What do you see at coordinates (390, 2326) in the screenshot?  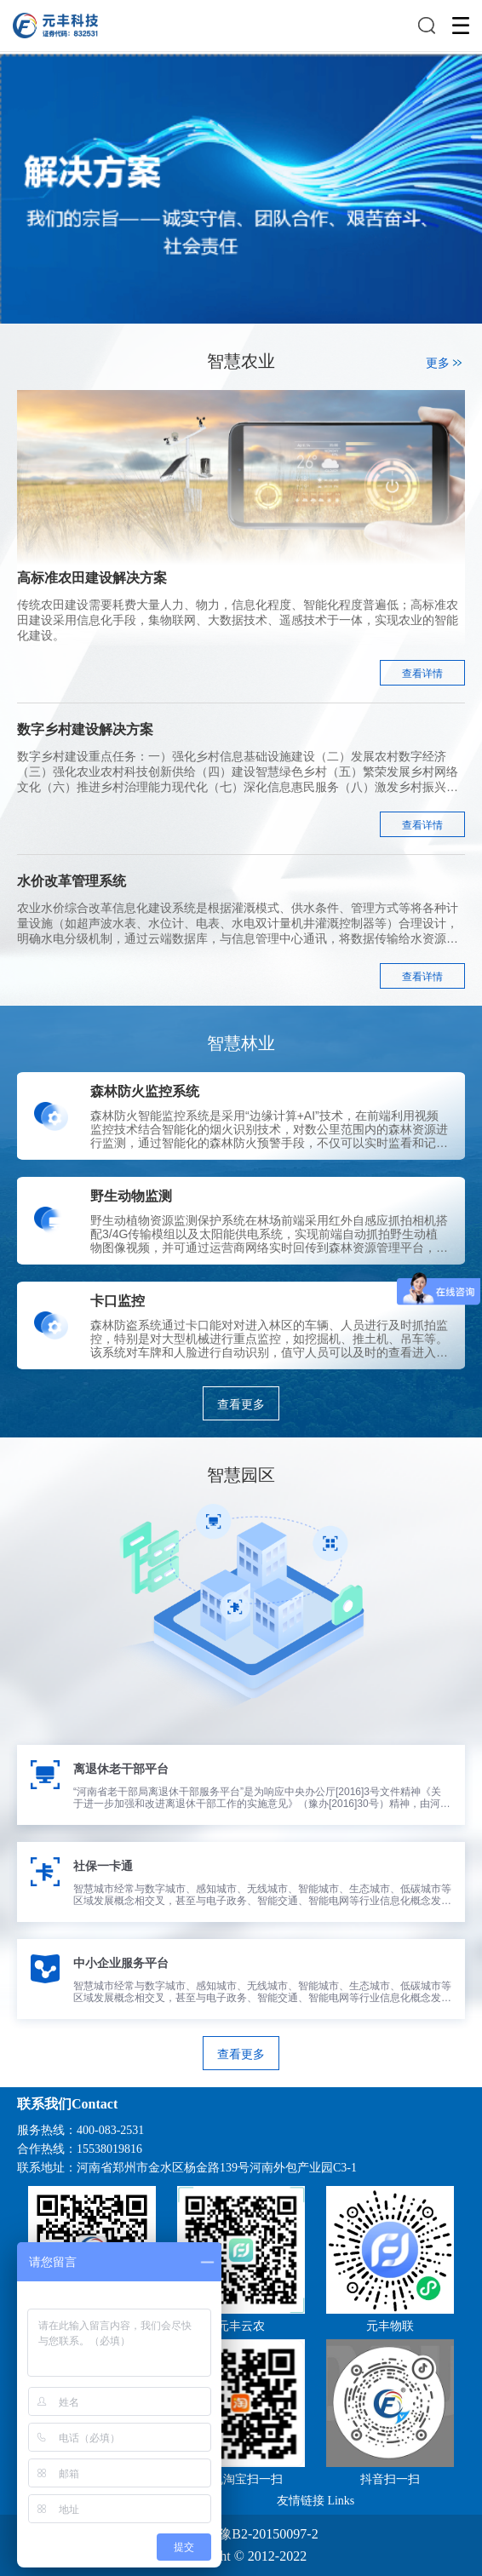 I see `元丰物联` at bounding box center [390, 2326].